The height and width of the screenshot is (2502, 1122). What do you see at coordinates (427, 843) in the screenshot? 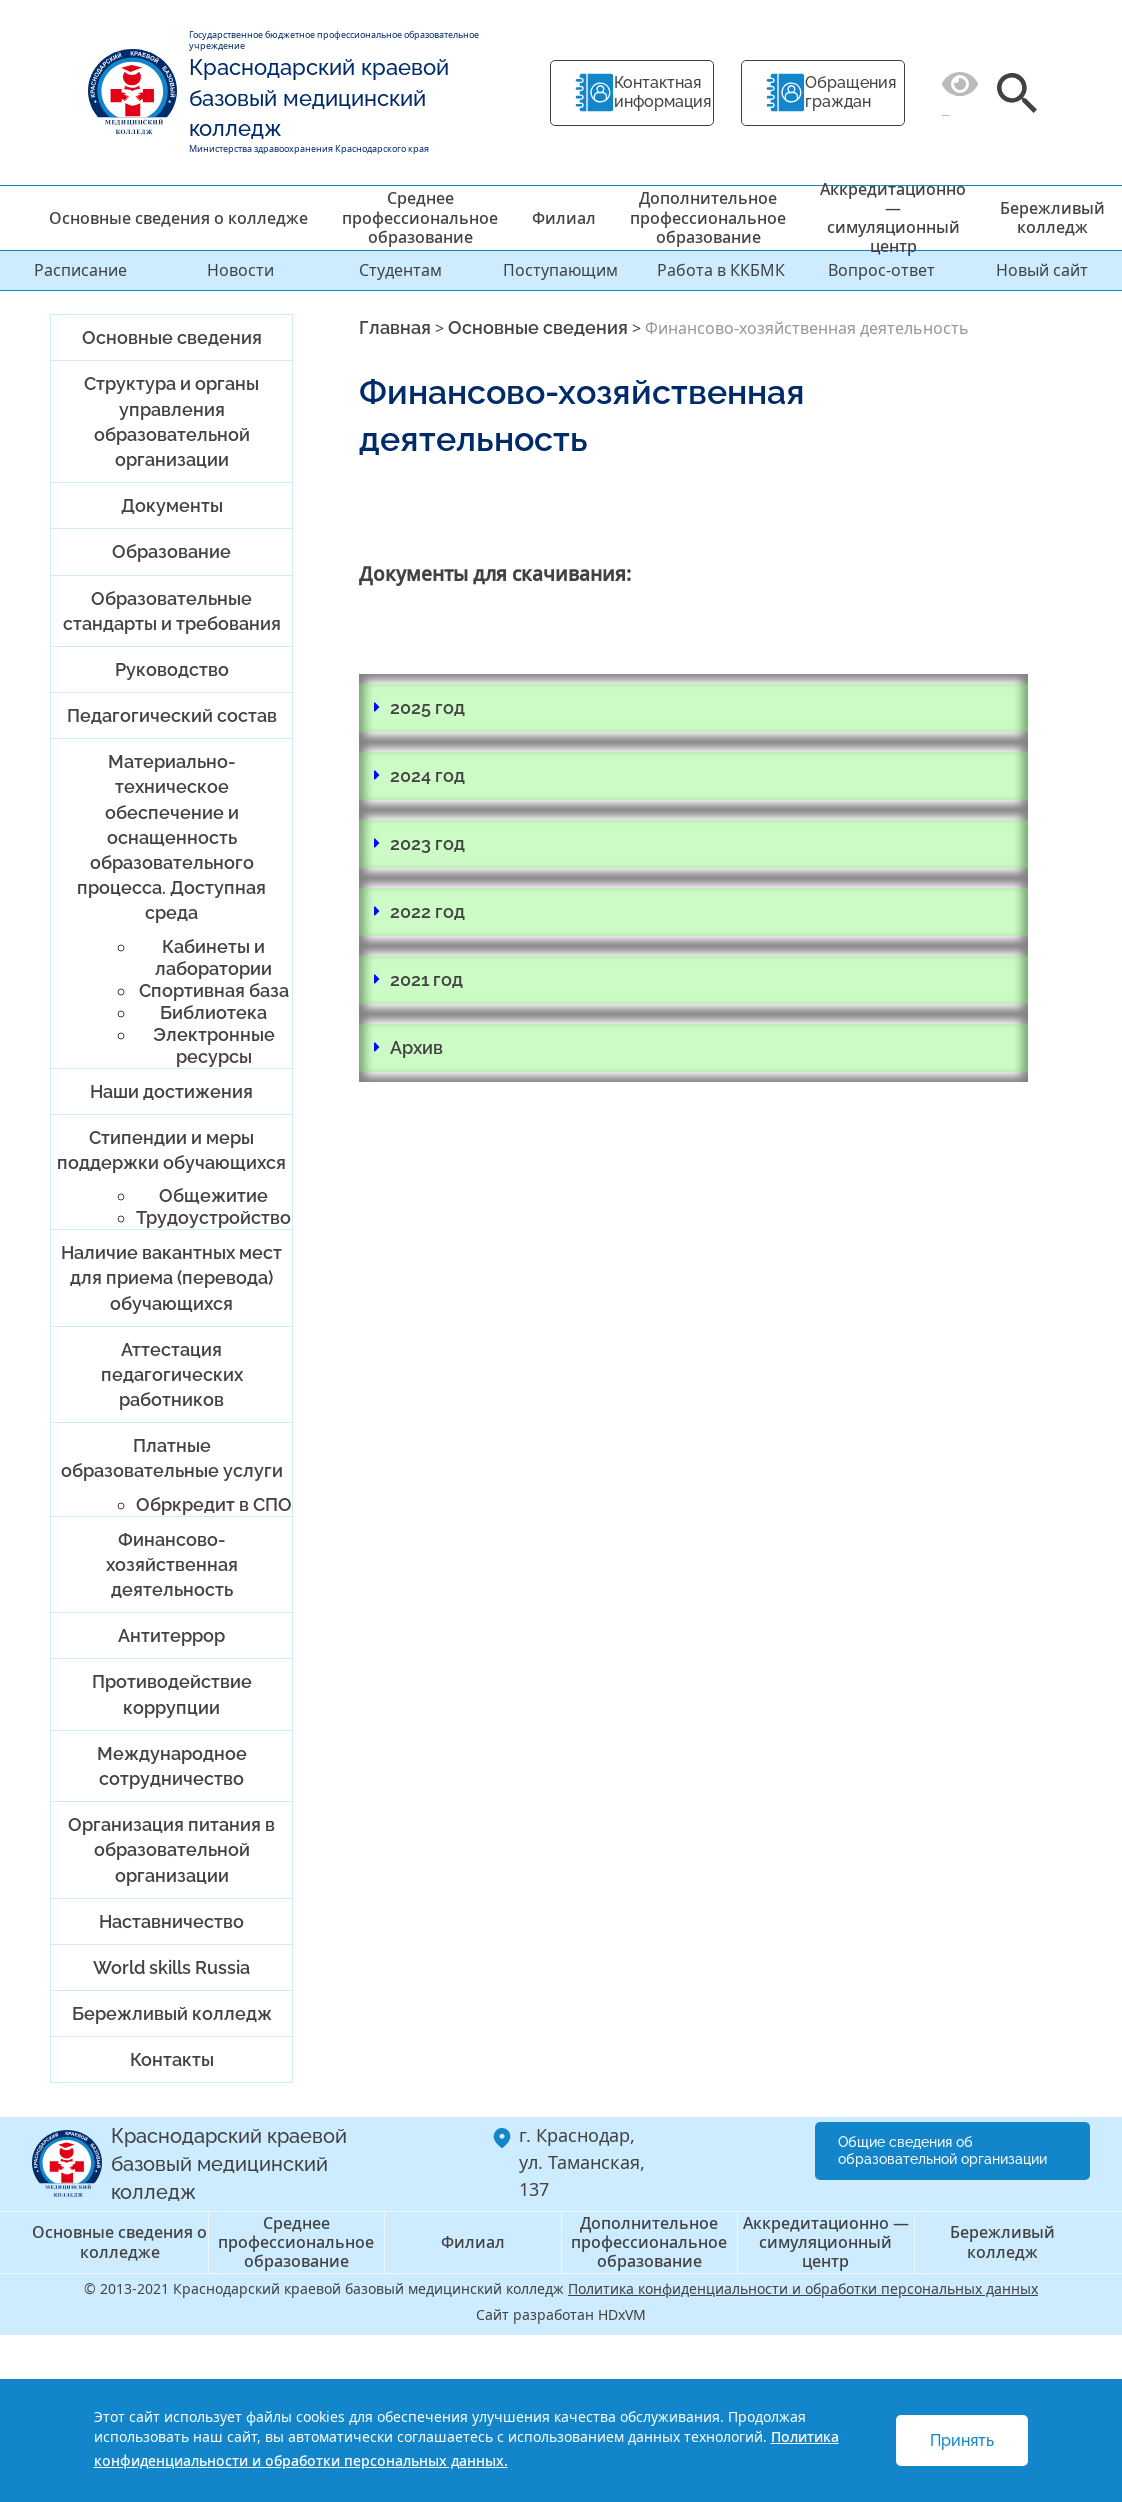
I see `2023 год` at bounding box center [427, 843].